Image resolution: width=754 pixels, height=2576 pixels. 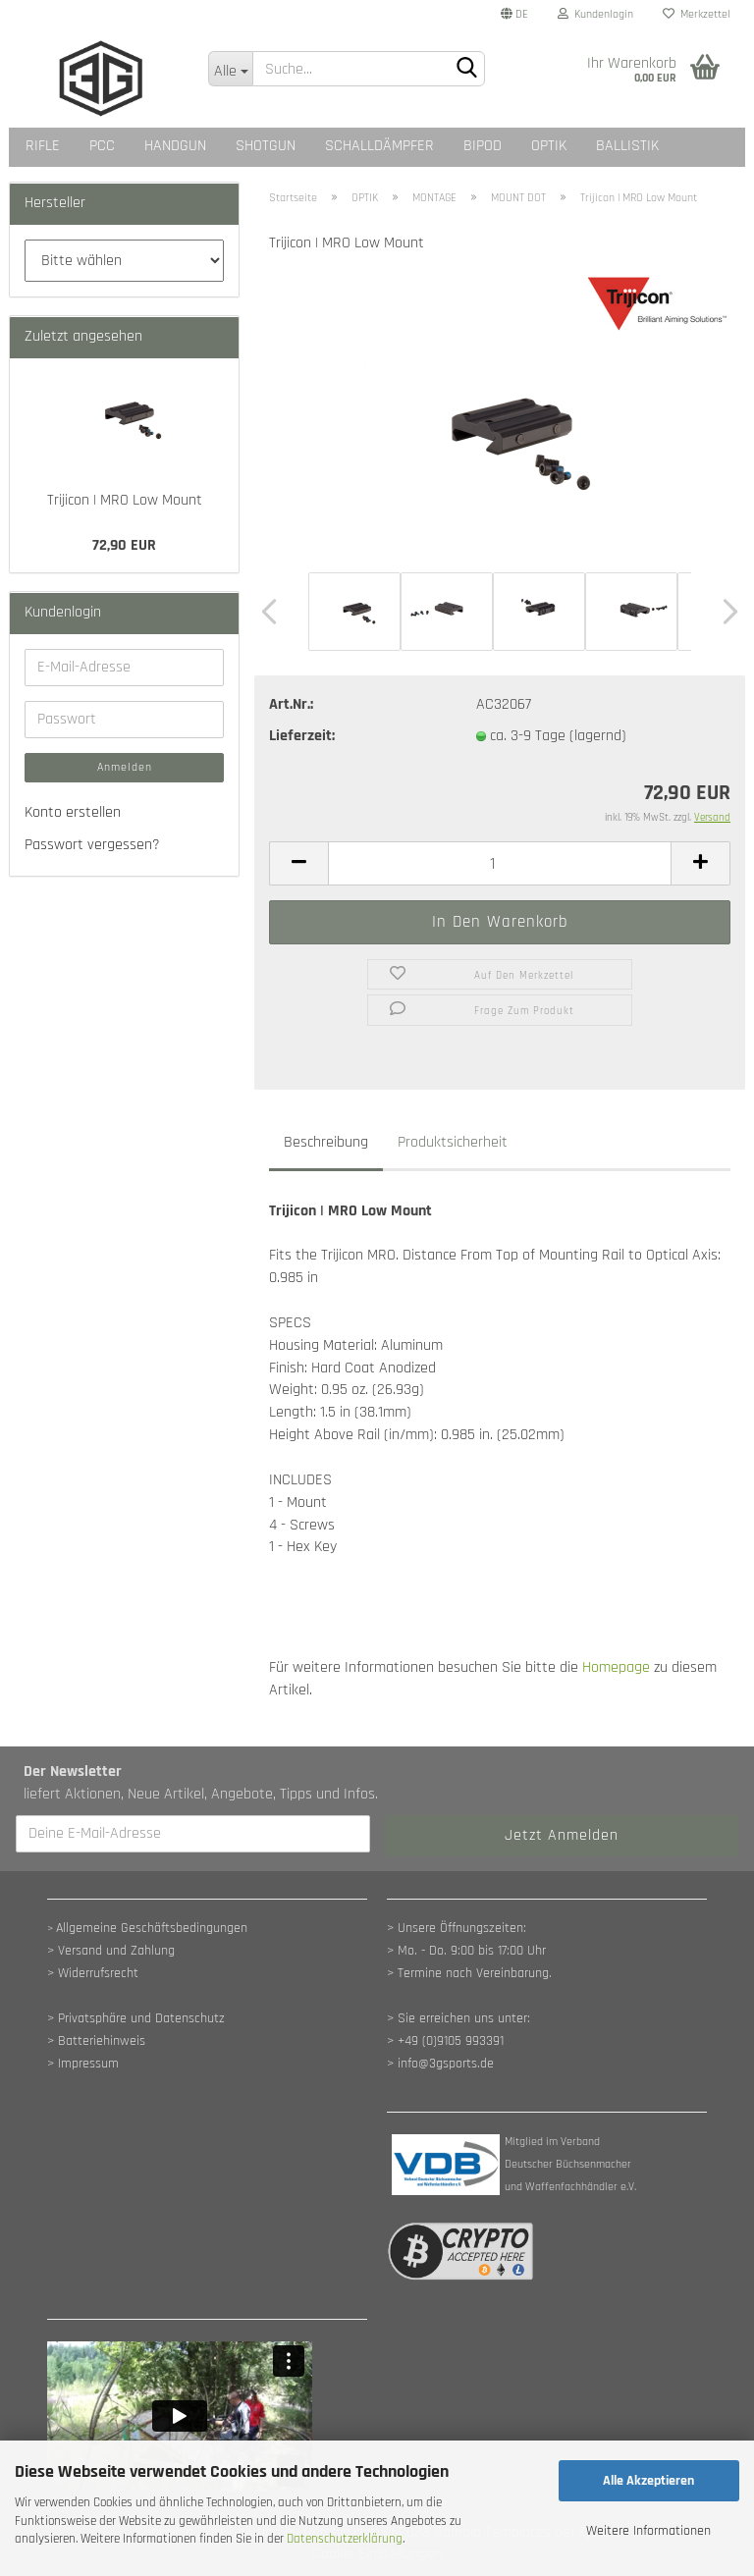 What do you see at coordinates (92, 844) in the screenshot?
I see `Passwort vergessen?` at bounding box center [92, 844].